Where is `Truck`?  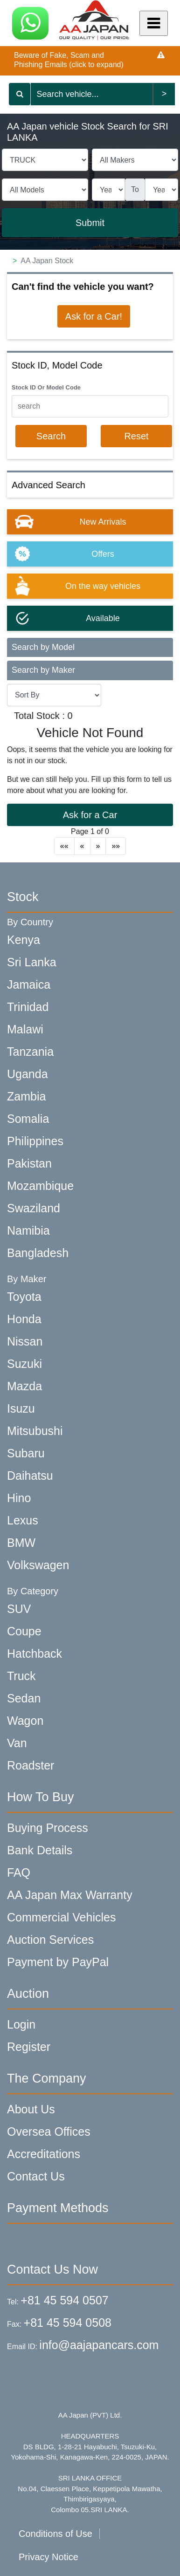 Truck is located at coordinates (21, 1675).